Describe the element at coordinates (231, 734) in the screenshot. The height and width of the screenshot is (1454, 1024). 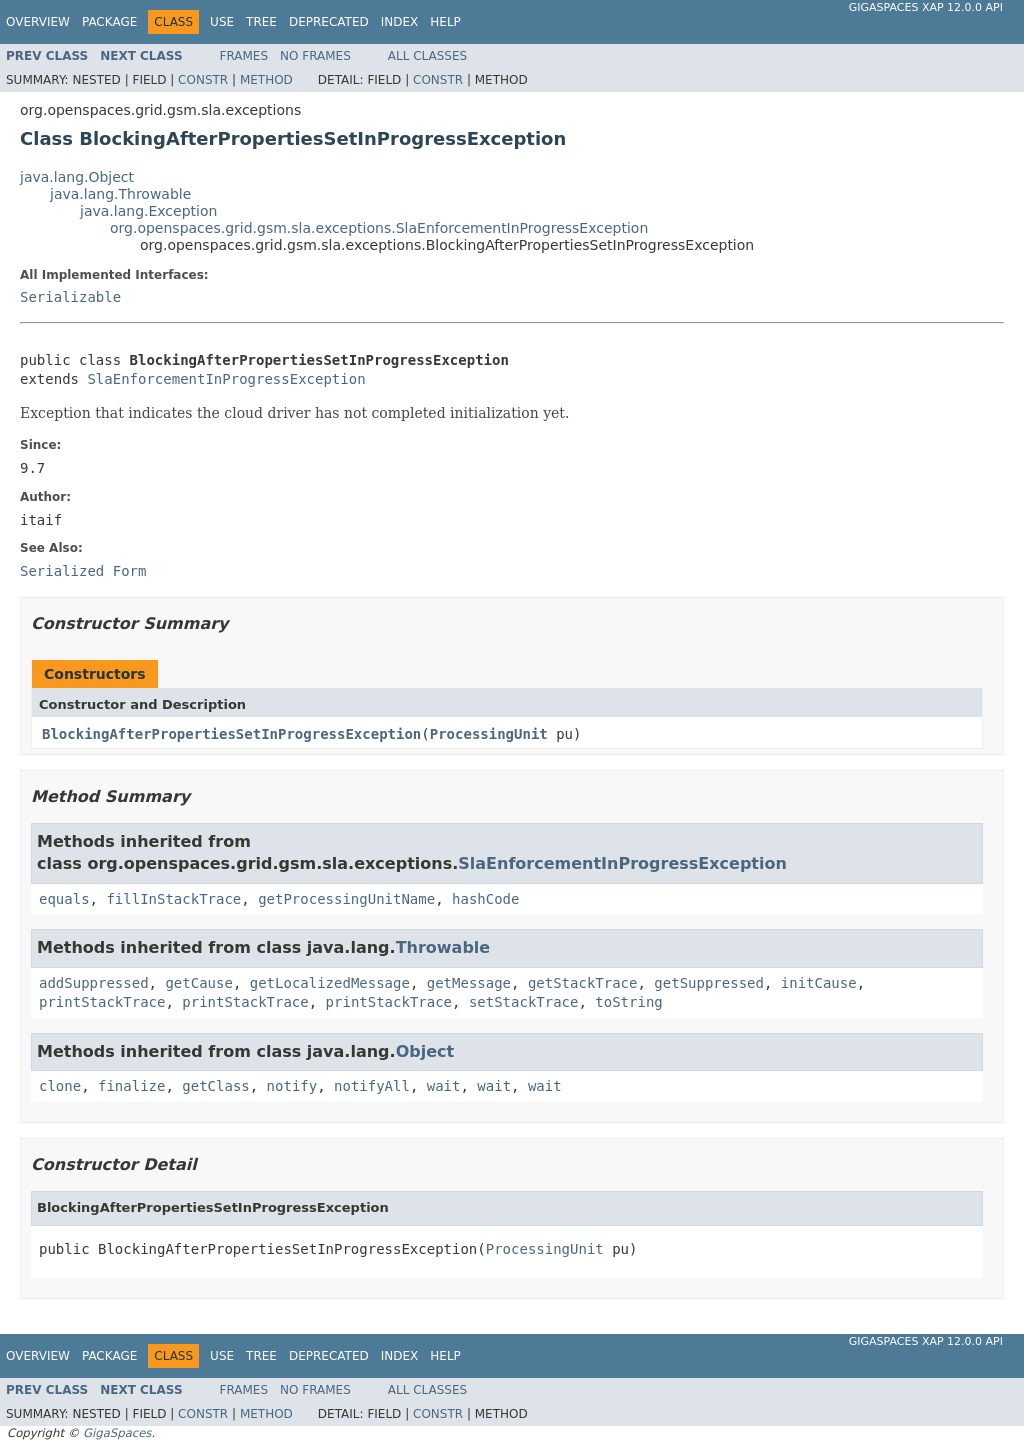
I see `BlockingAfterPropertiesSetInProgressException` at that location.